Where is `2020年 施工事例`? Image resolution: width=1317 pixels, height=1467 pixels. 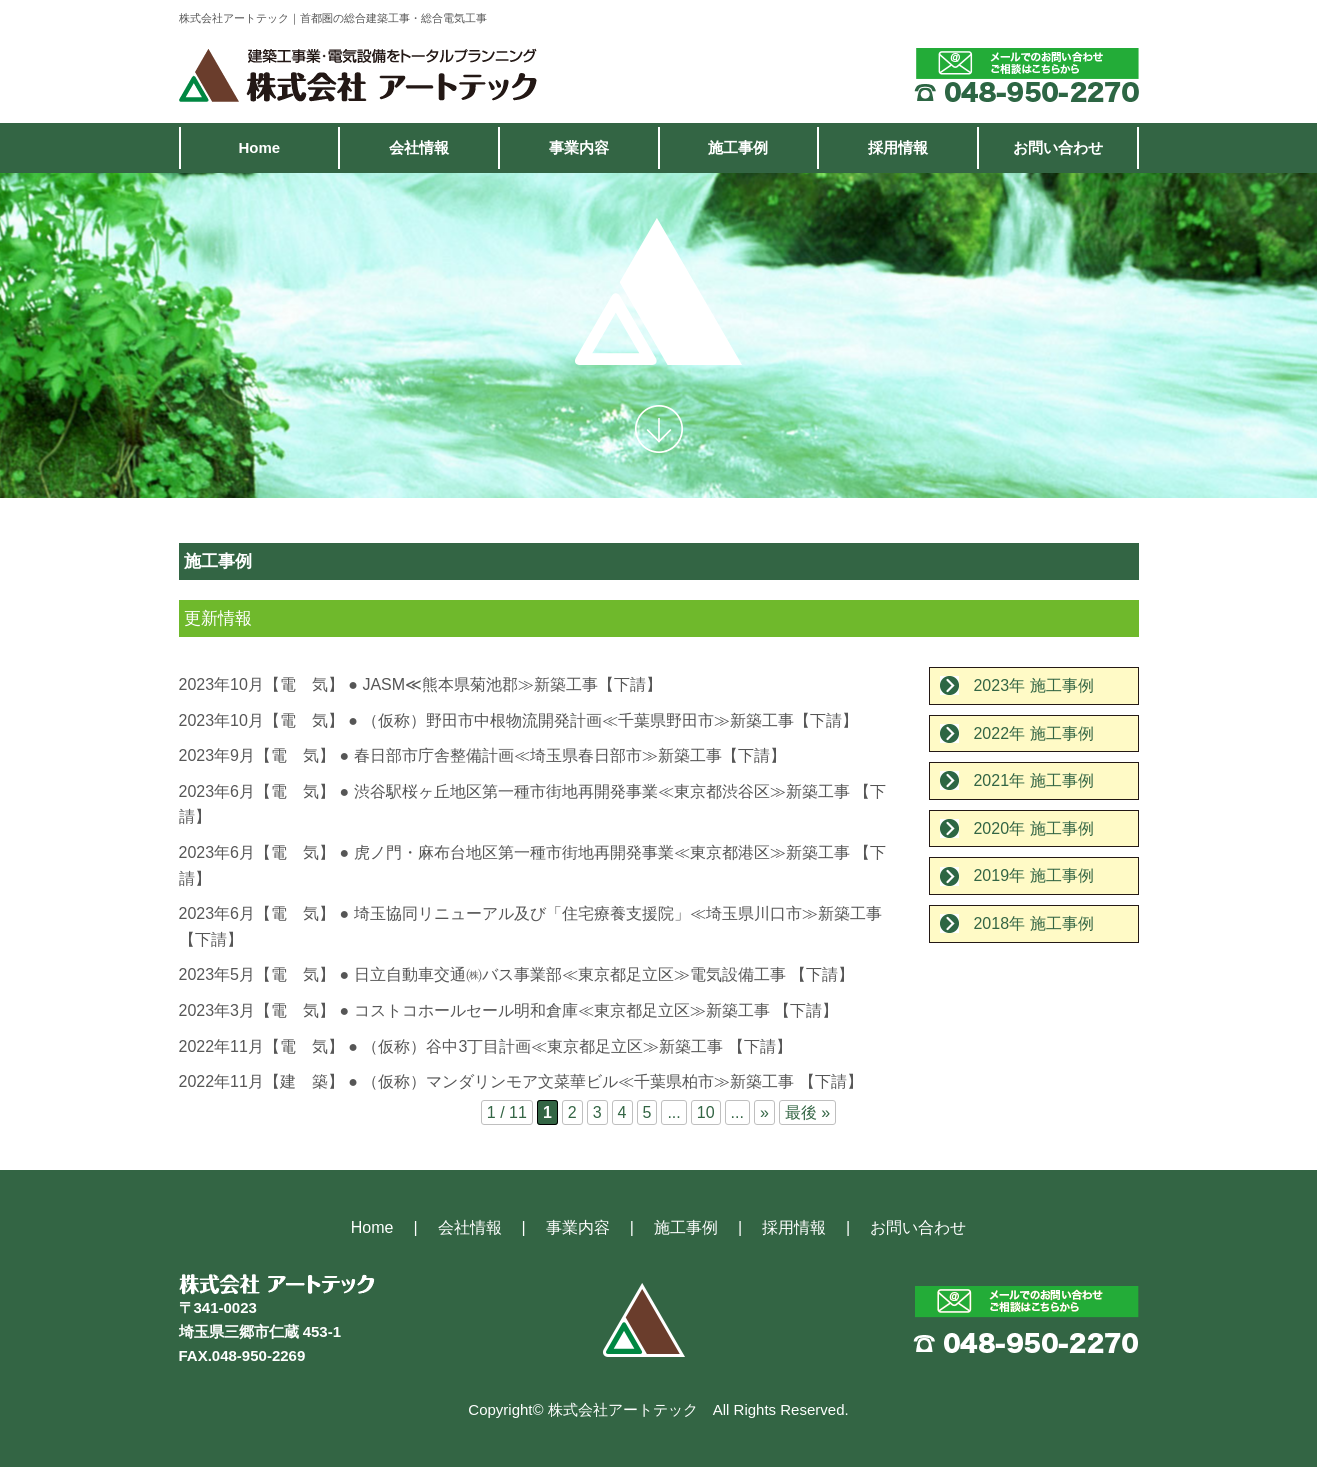
2020年 施工事例 is located at coordinates (1033, 828).